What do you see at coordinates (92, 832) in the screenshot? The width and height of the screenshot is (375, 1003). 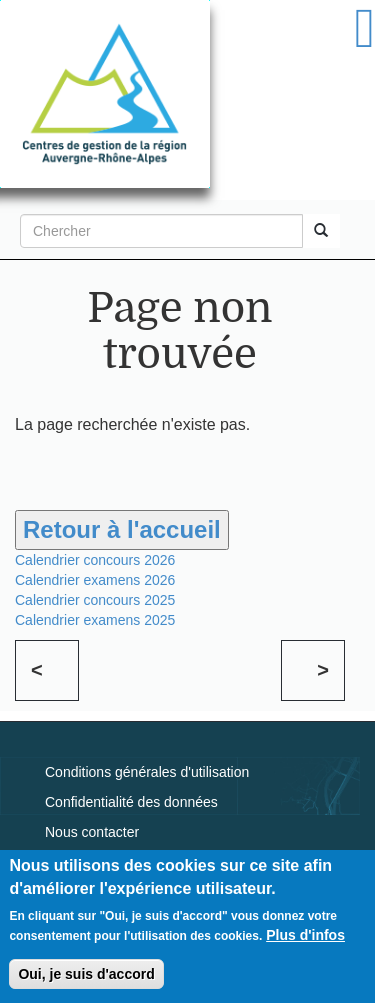 I see `Nous contacter` at bounding box center [92, 832].